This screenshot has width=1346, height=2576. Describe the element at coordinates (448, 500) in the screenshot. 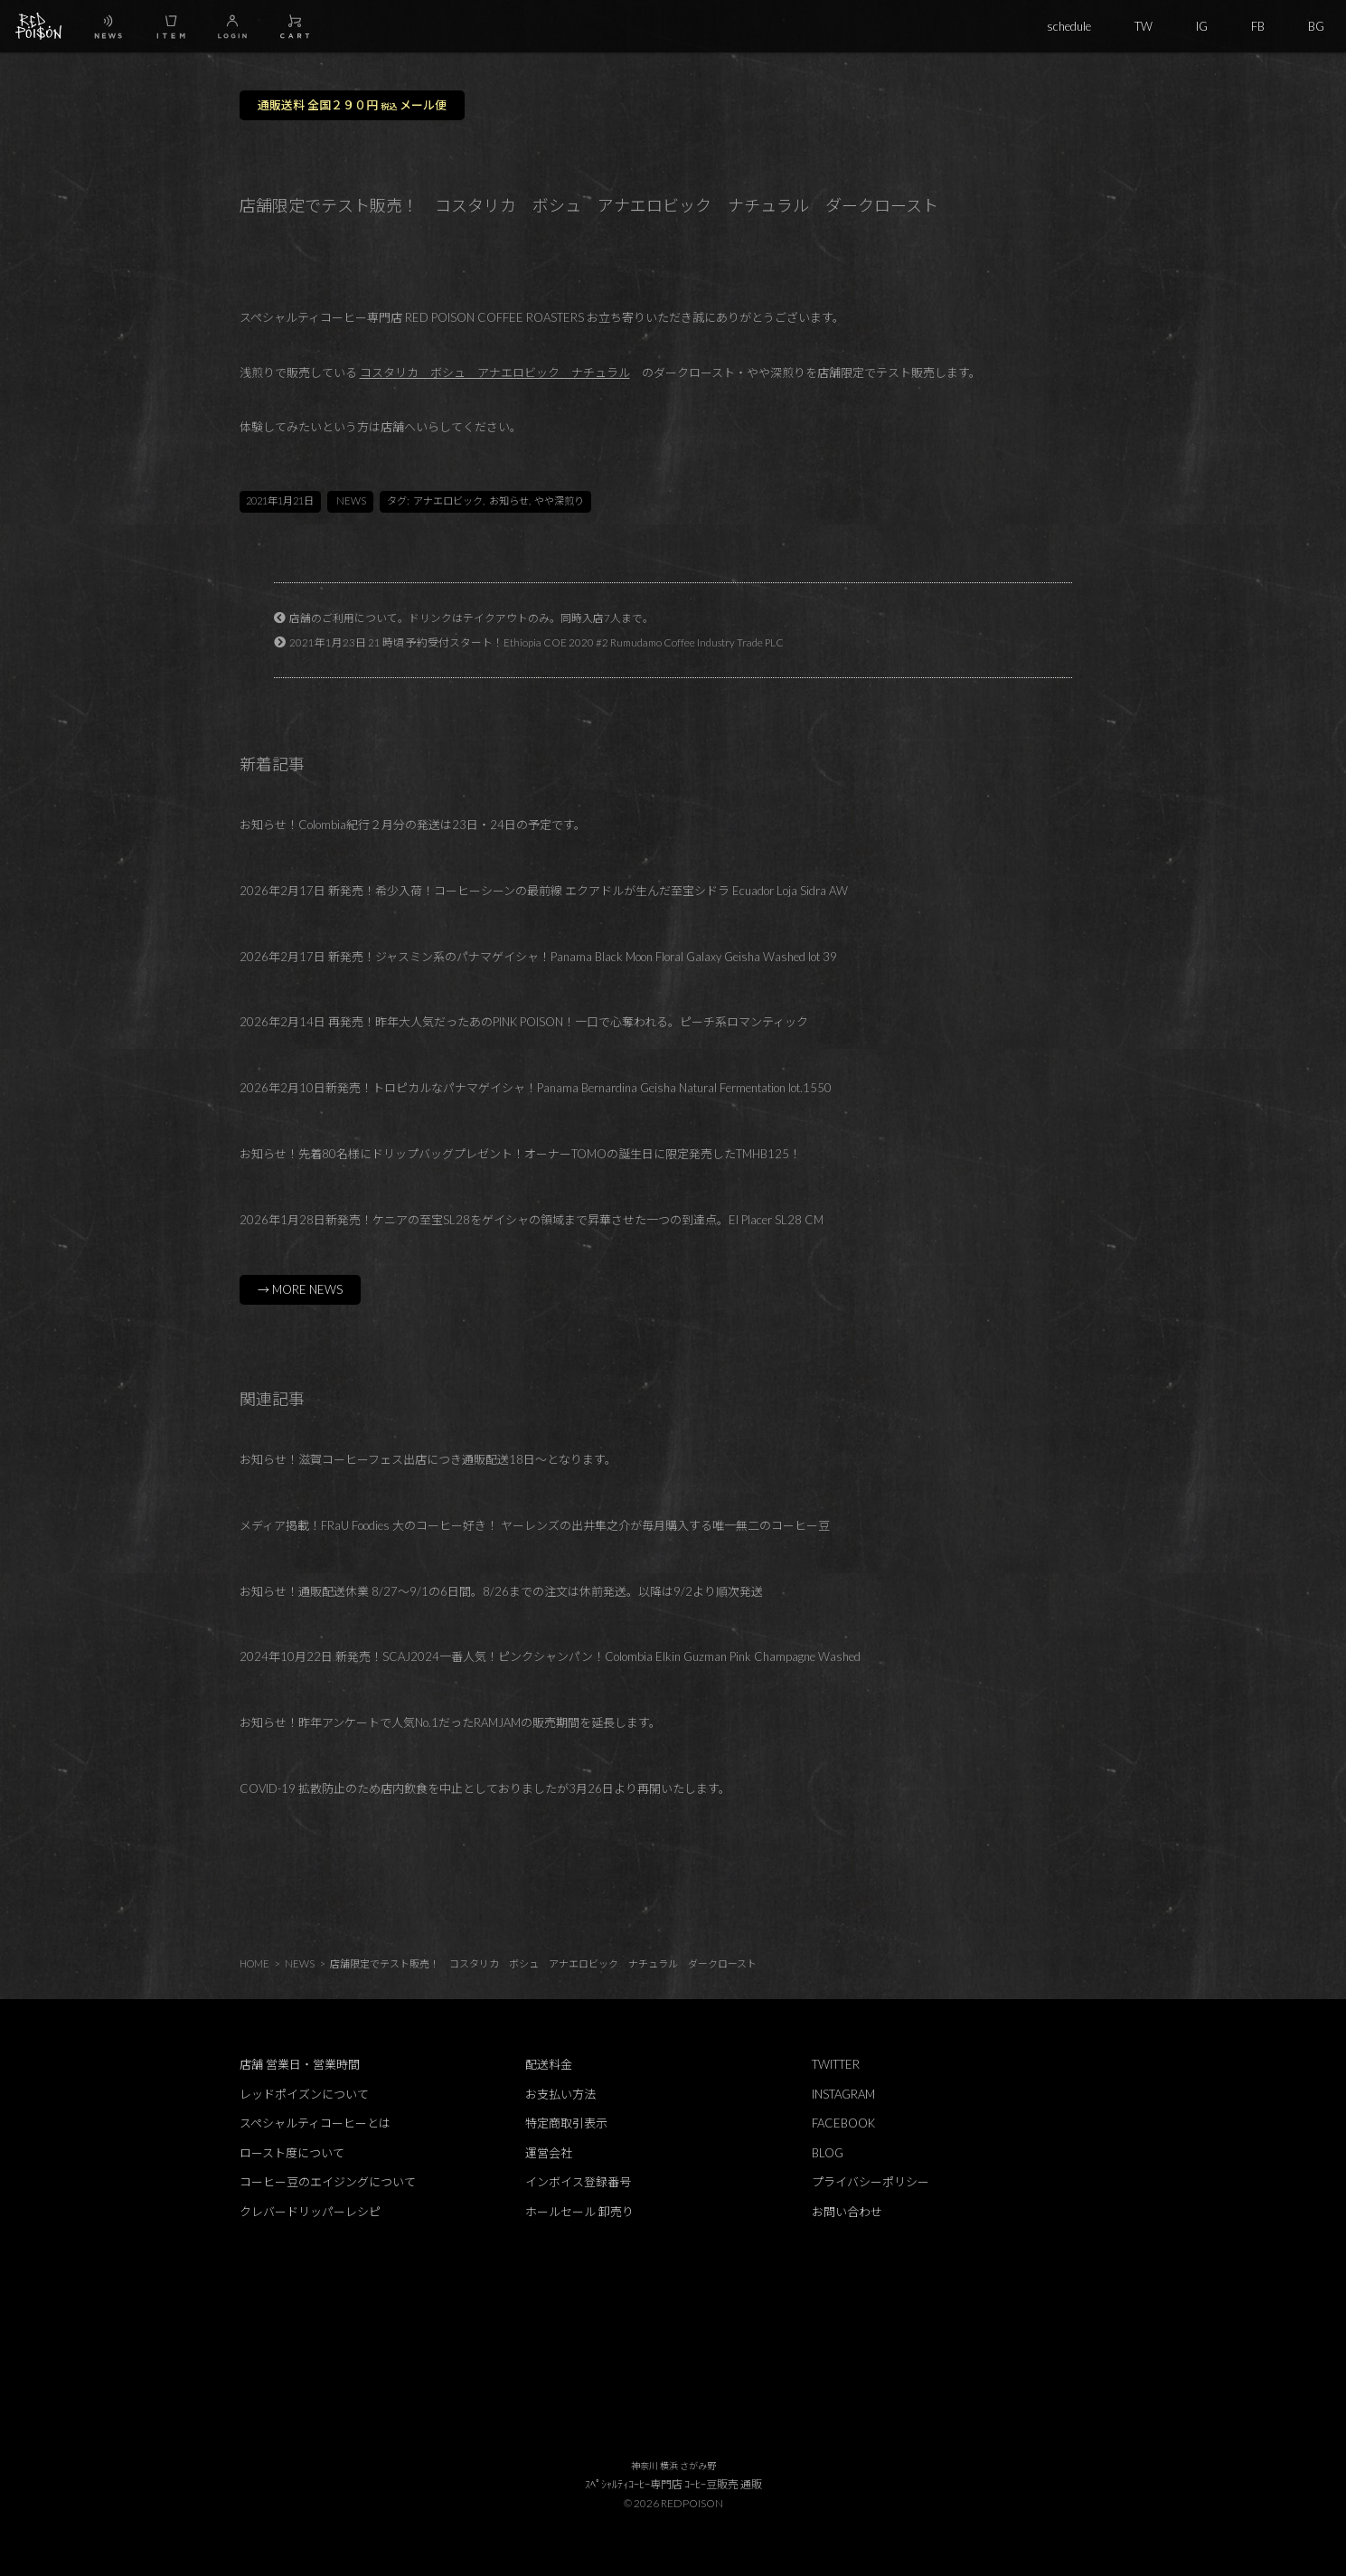

I see `アナエロビック` at that location.